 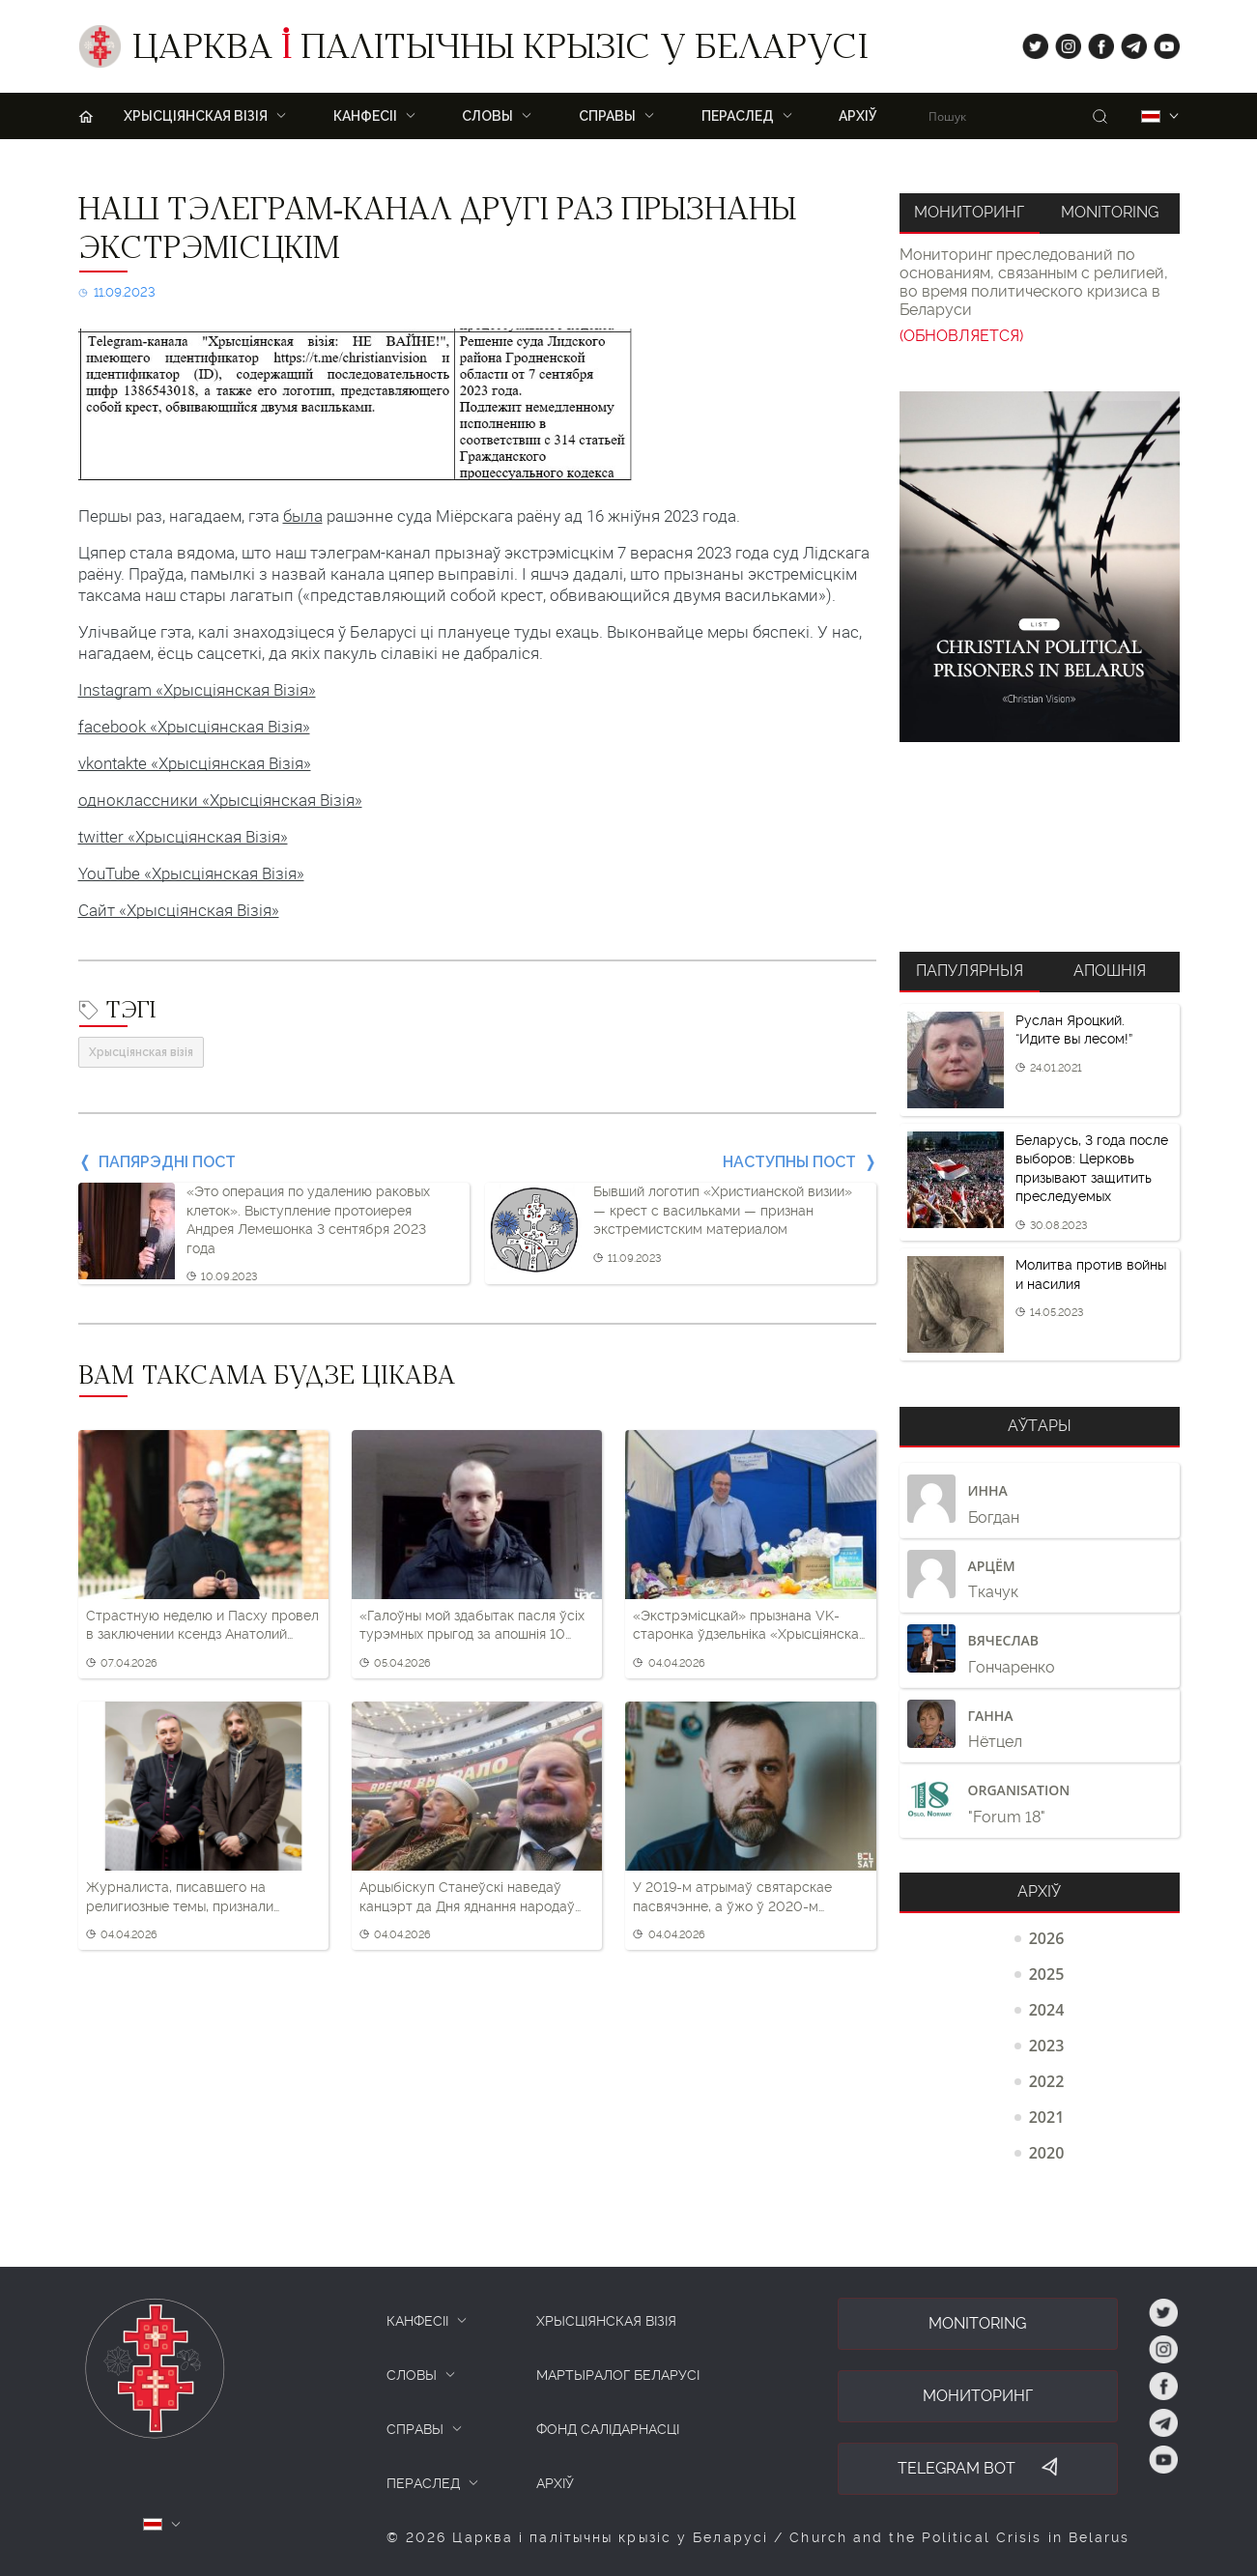 I want to click on 2020, so click(x=1047, y=2152).